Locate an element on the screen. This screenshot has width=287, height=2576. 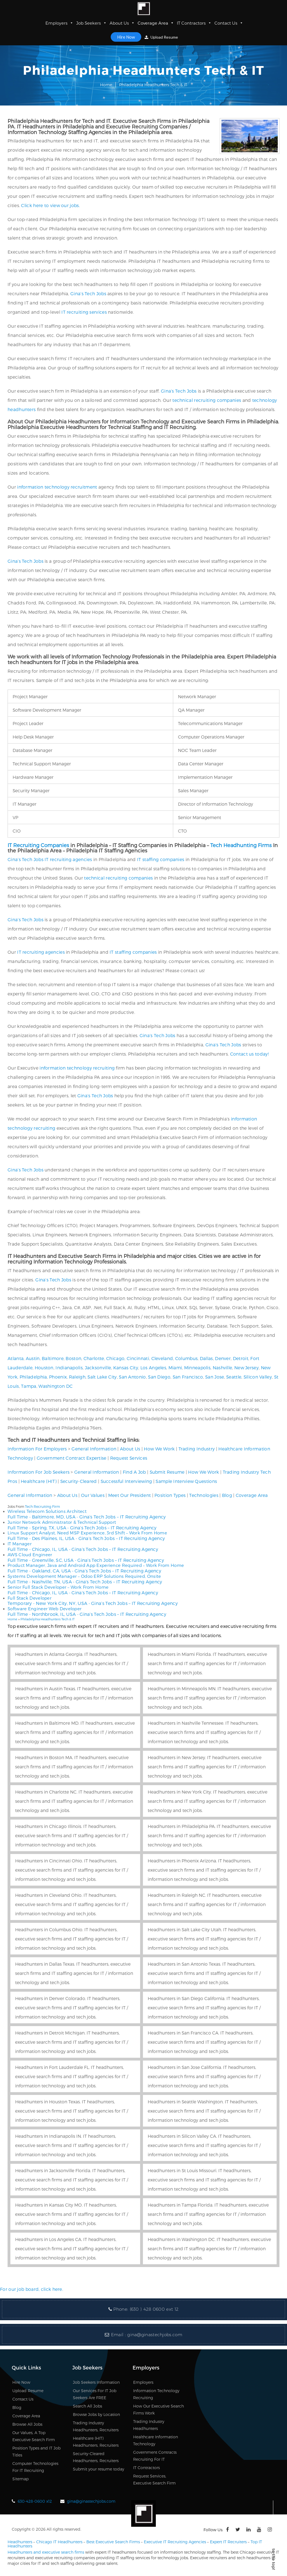
Indianapolis is located at coordinates (69, 1367).